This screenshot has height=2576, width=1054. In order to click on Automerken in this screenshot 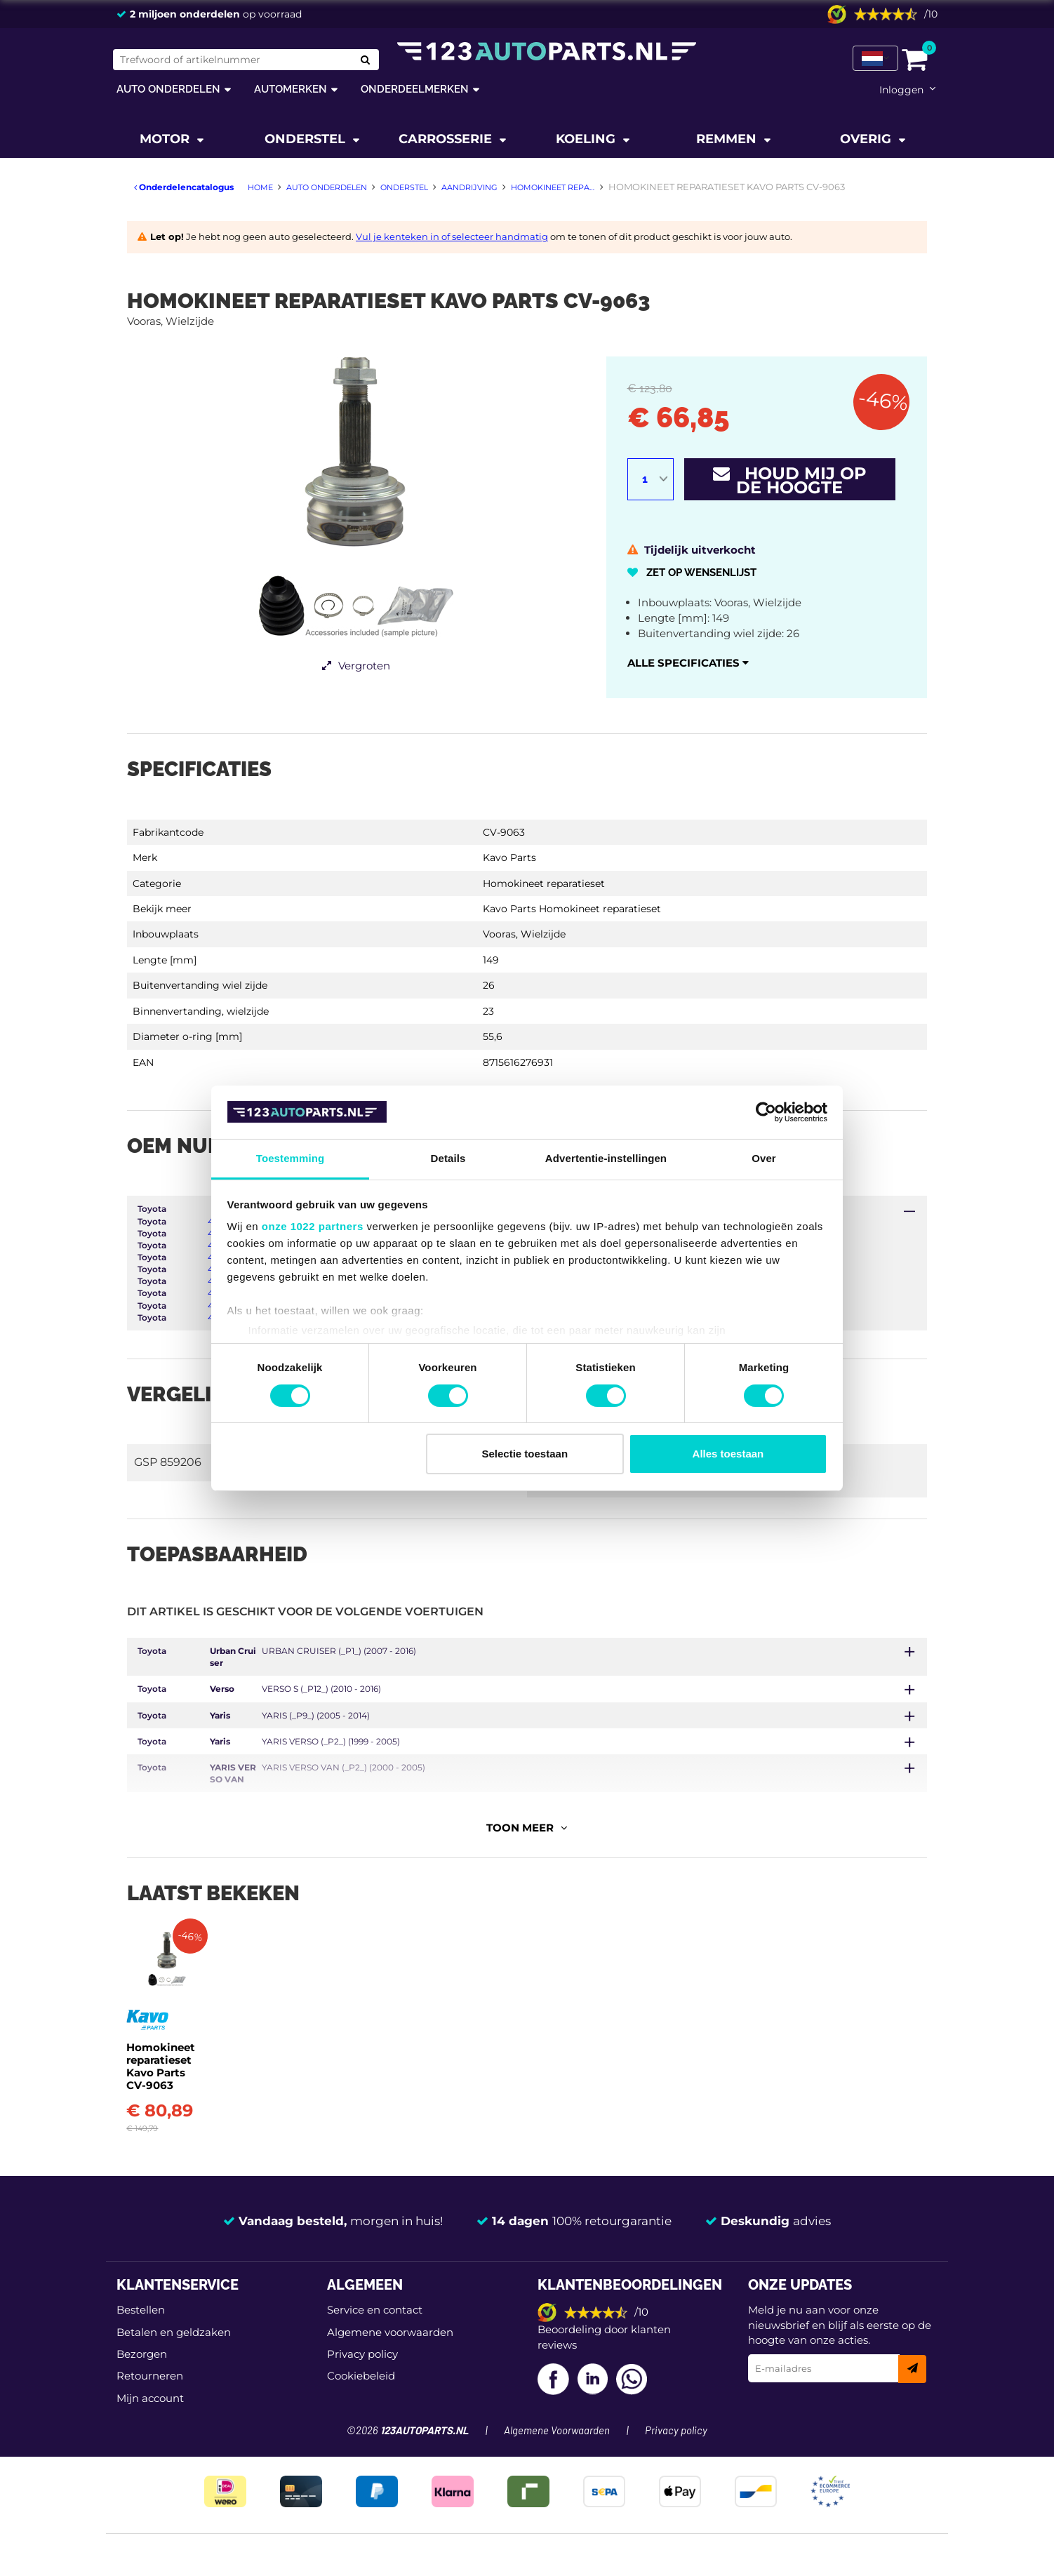, I will do `click(290, 89)`.